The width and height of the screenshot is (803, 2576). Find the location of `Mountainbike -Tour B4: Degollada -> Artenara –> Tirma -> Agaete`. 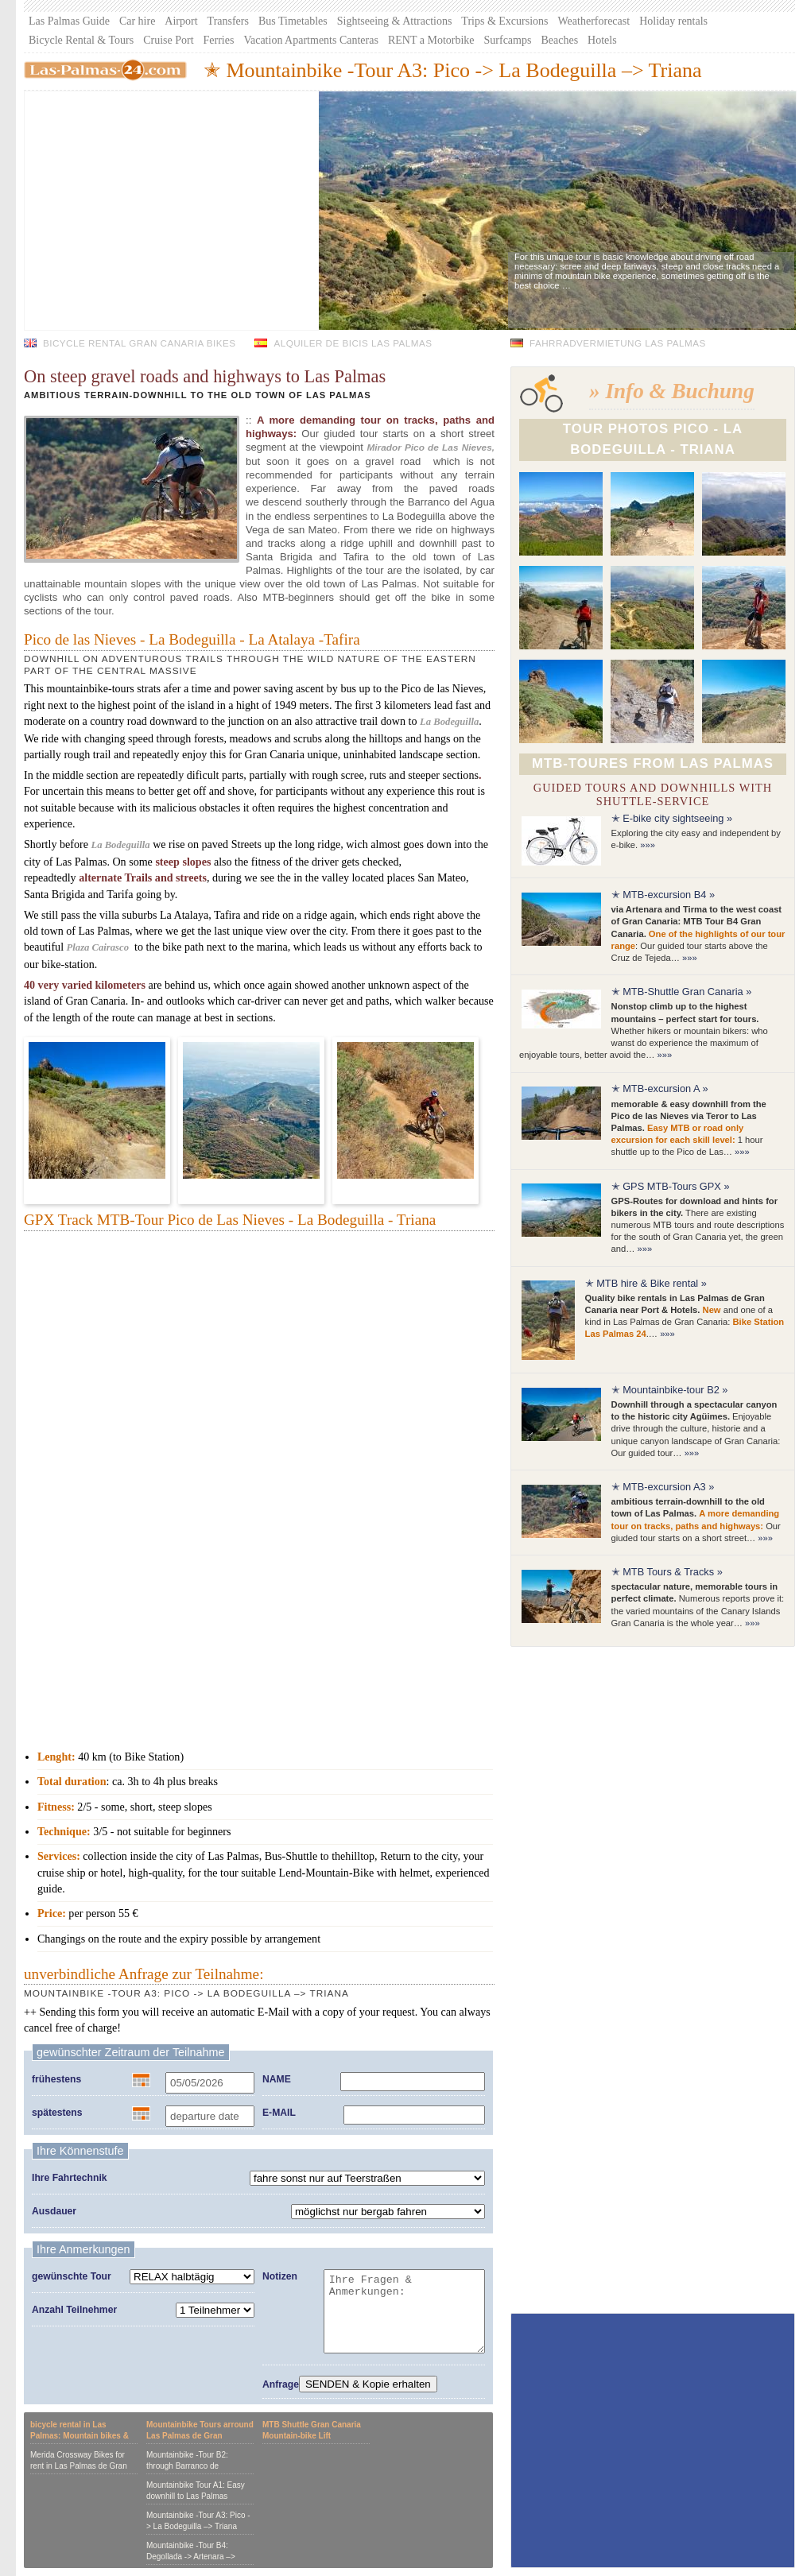

Mountainbike -Tour B4: Degollada -> Artenara –> Tirma -> Agaete is located at coordinates (190, 2556).